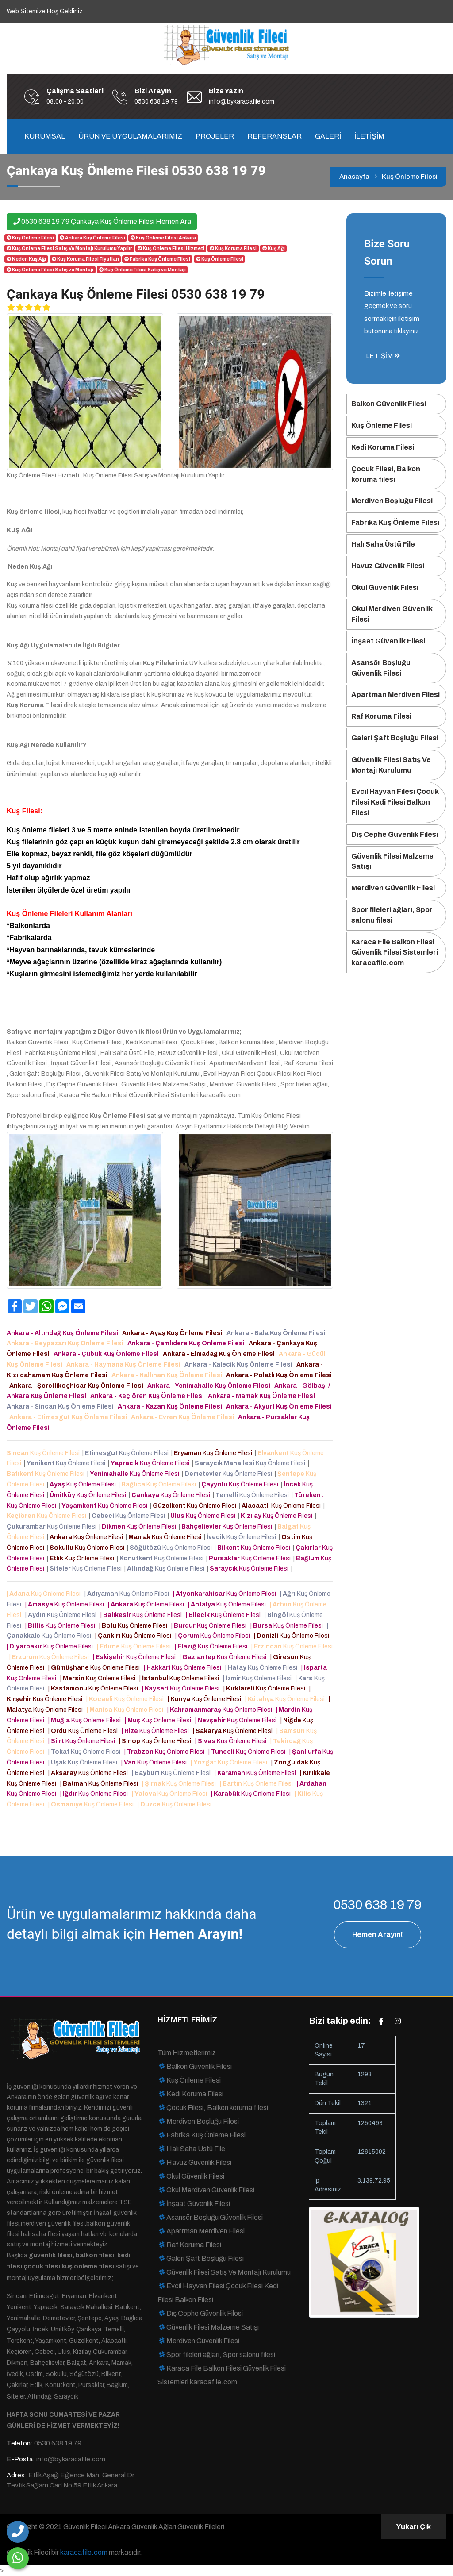 The height and width of the screenshot is (2576, 453). Describe the element at coordinates (92, 237) in the screenshot. I see `Ankara Kuş Önleme Filesi` at that location.